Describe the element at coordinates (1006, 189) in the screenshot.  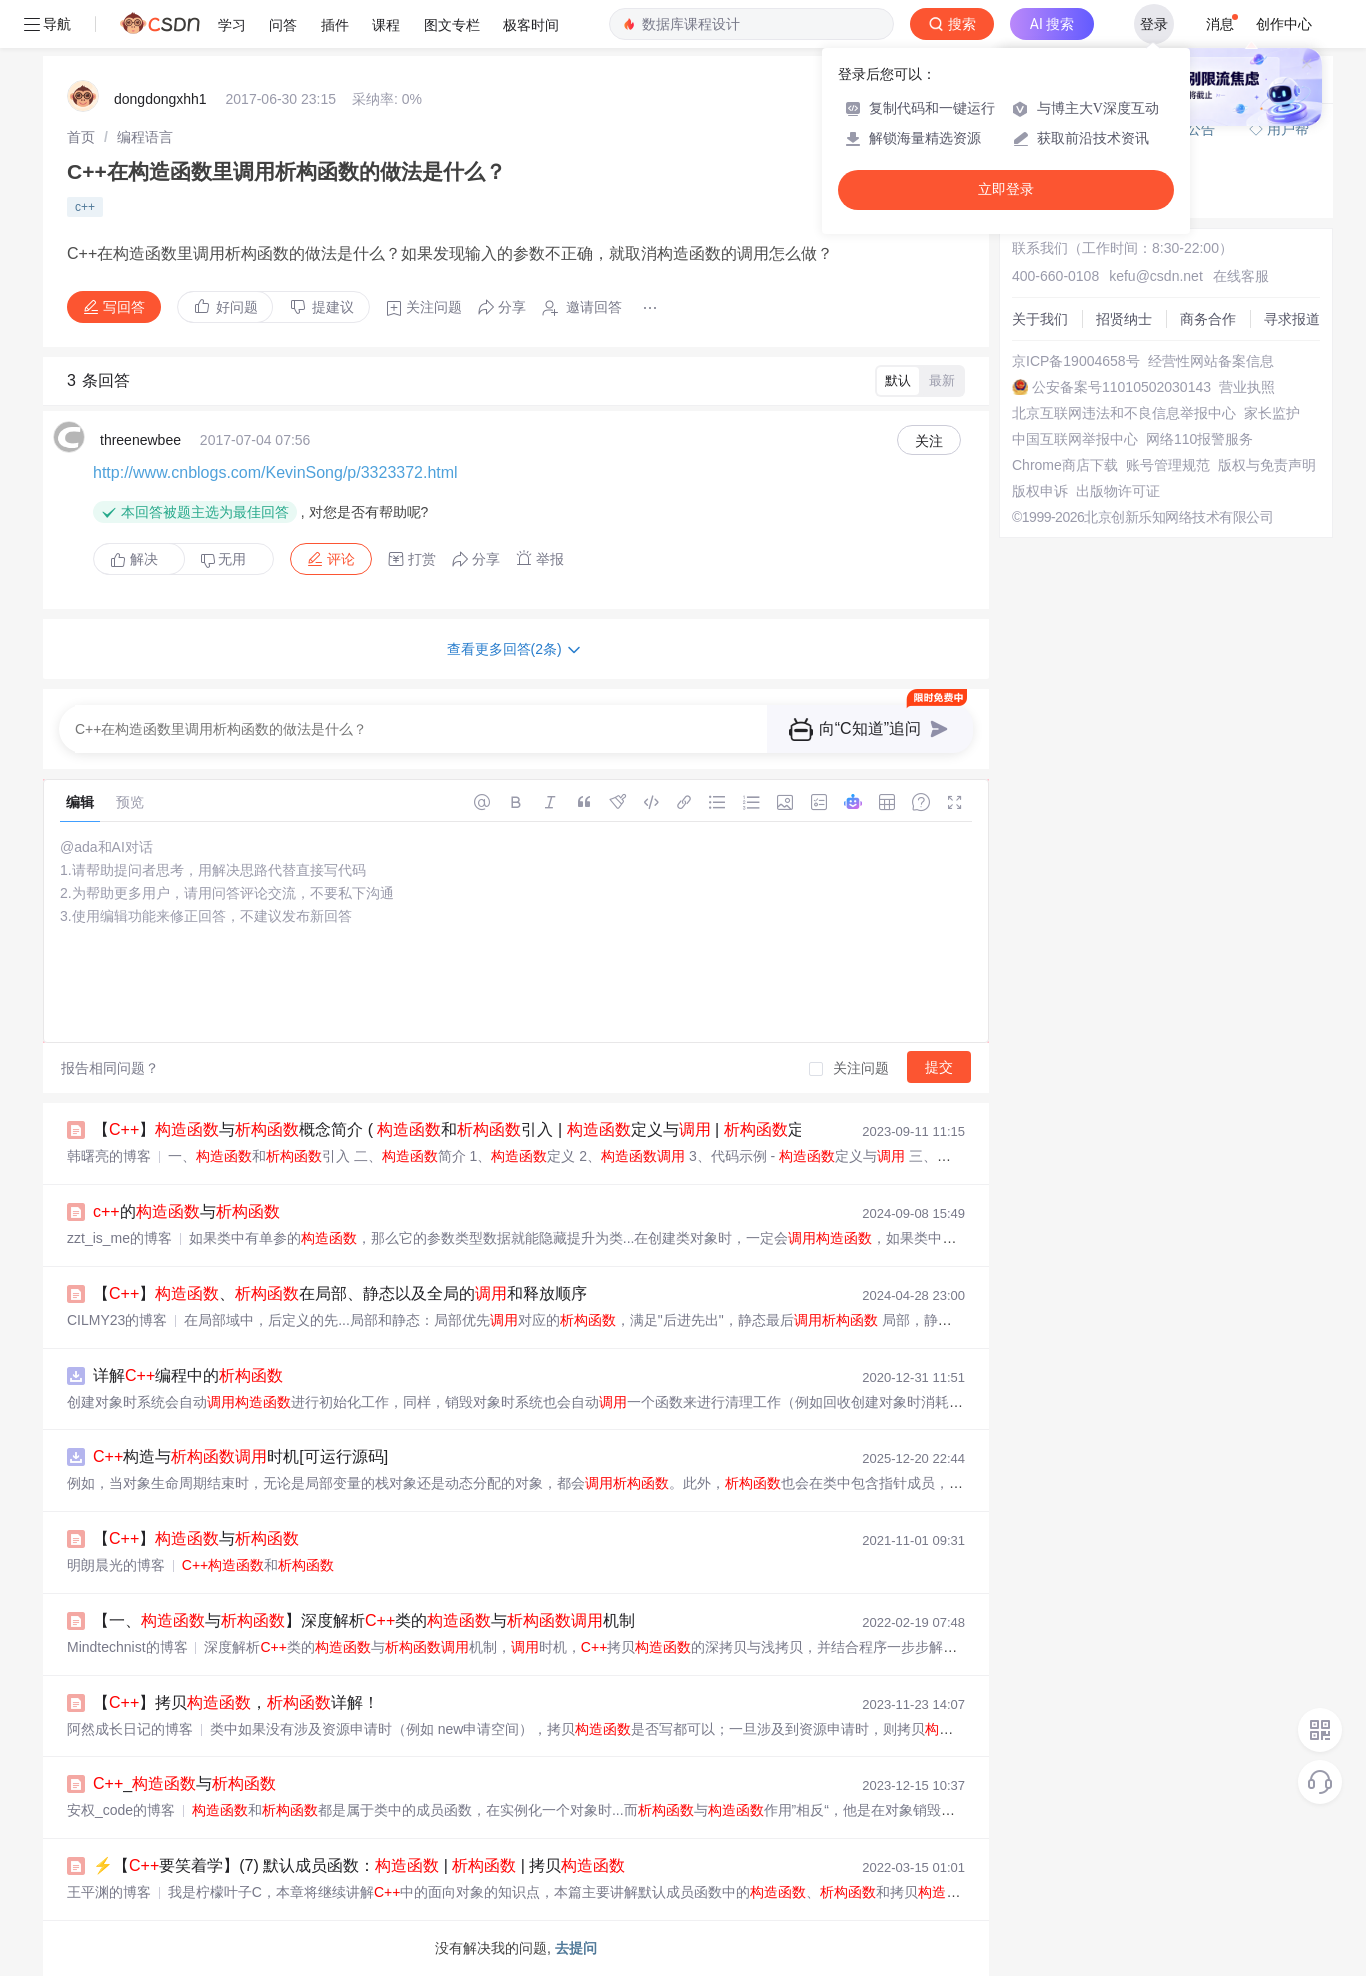
I see `立即登录` at that location.